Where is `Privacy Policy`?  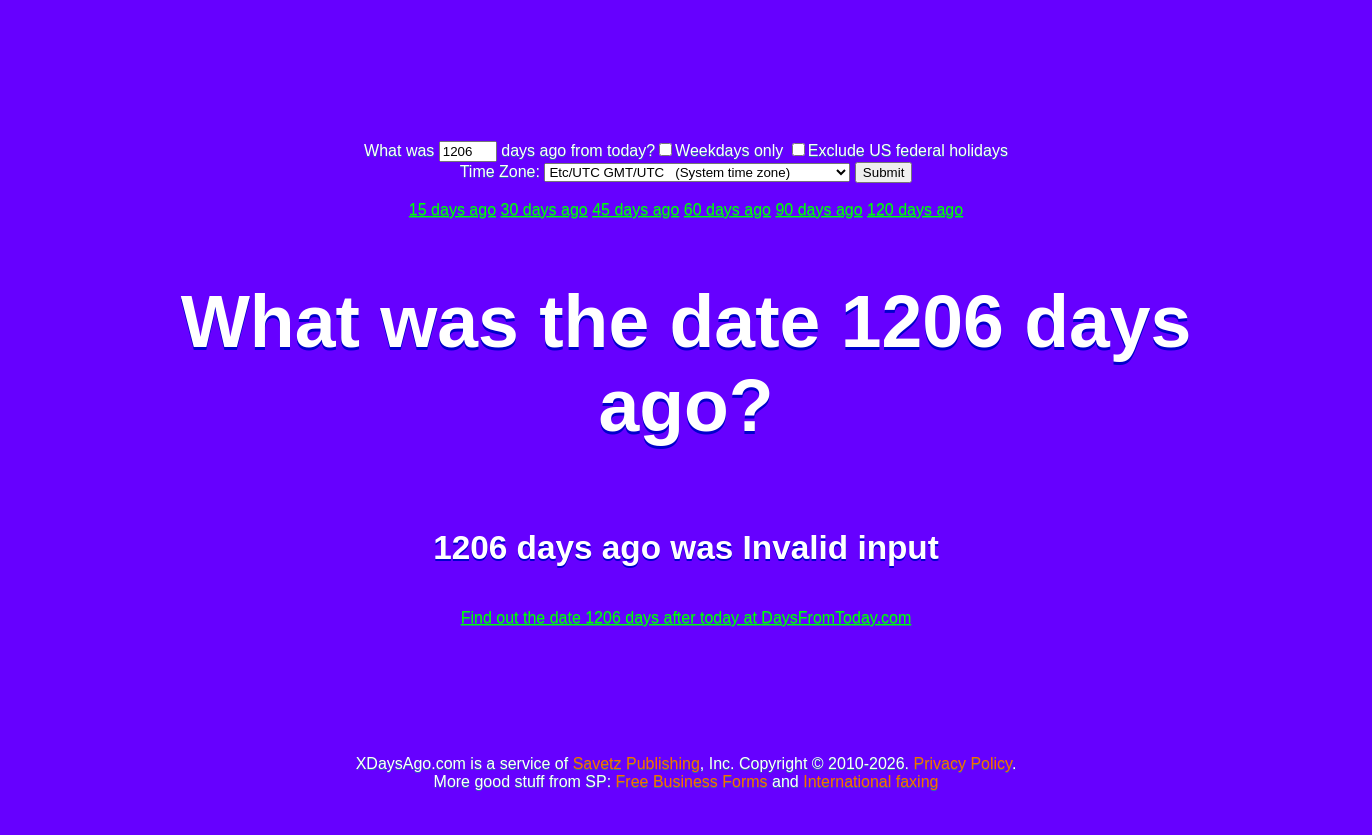 Privacy Policy is located at coordinates (963, 763).